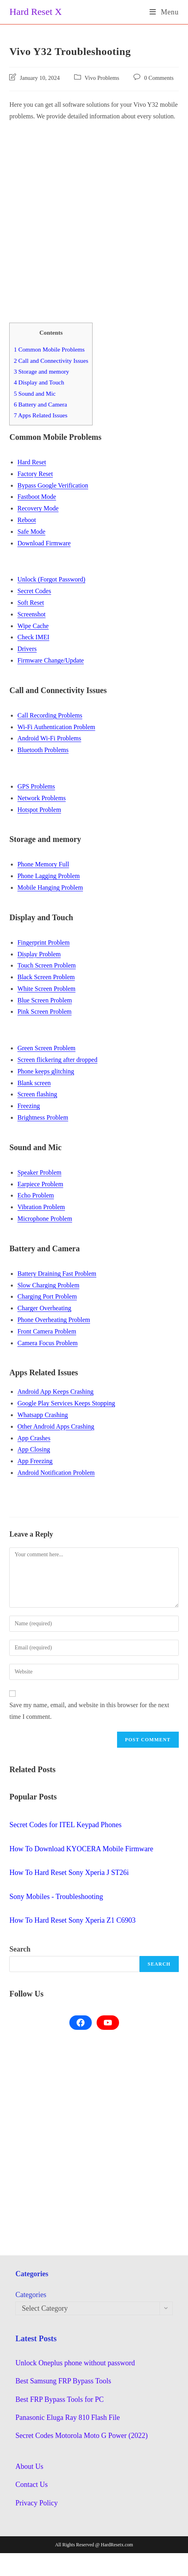 Image resolution: width=188 pixels, height=2576 pixels. What do you see at coordinates (36, 496) in the screenshot?
I see `Fastboot Mode` at bounding box center [36, 496].